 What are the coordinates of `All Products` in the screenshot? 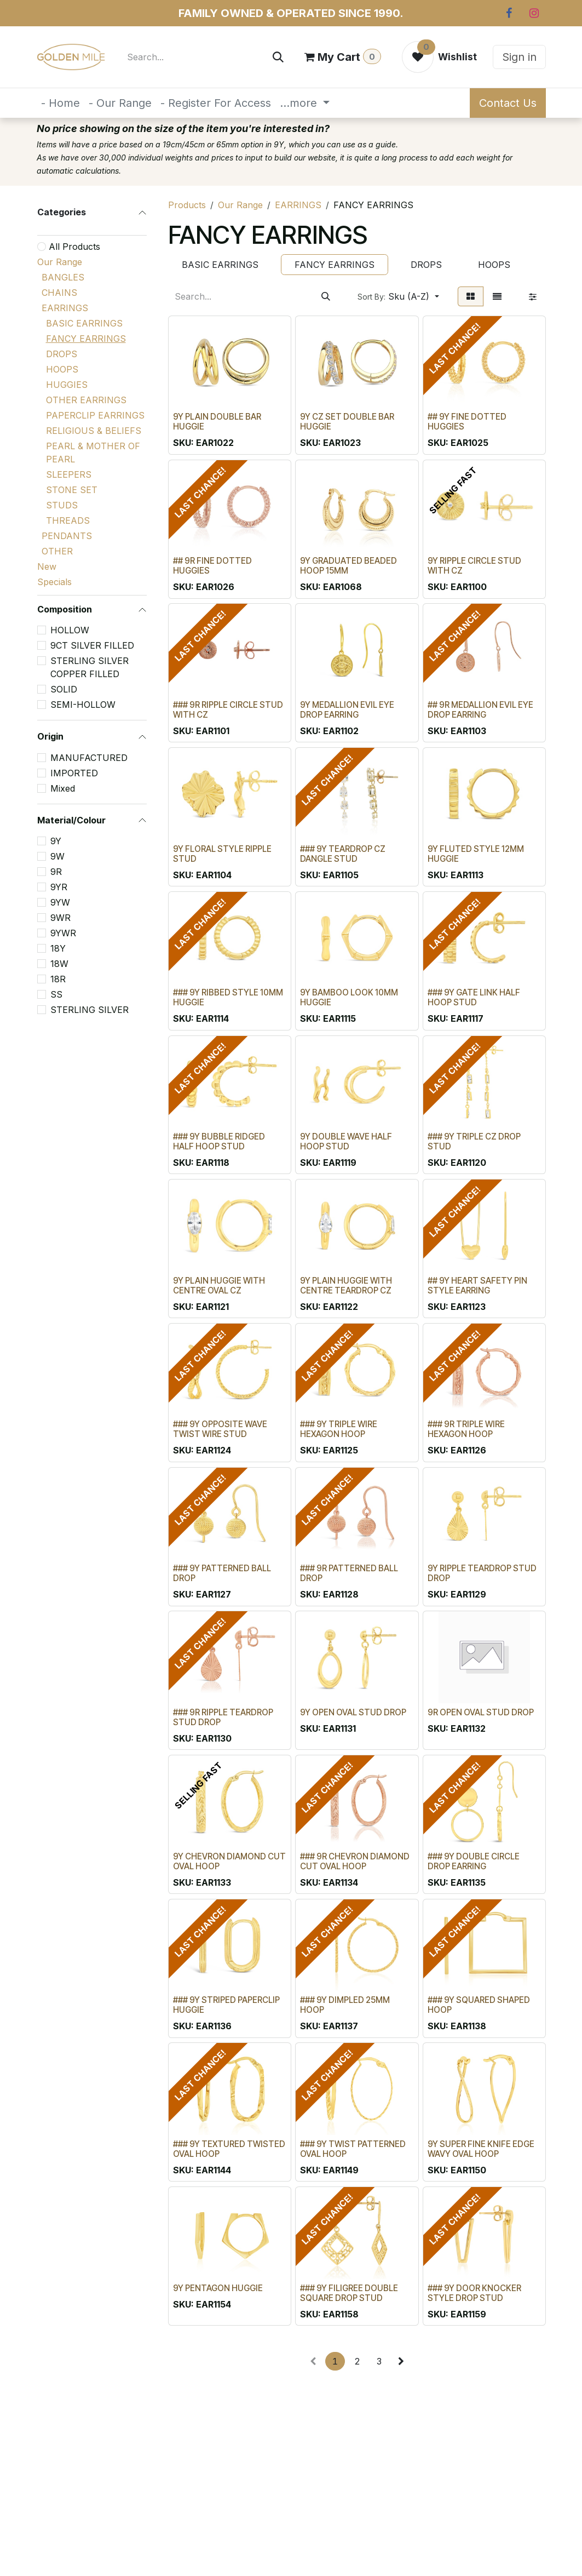 It's located at (74, 246).